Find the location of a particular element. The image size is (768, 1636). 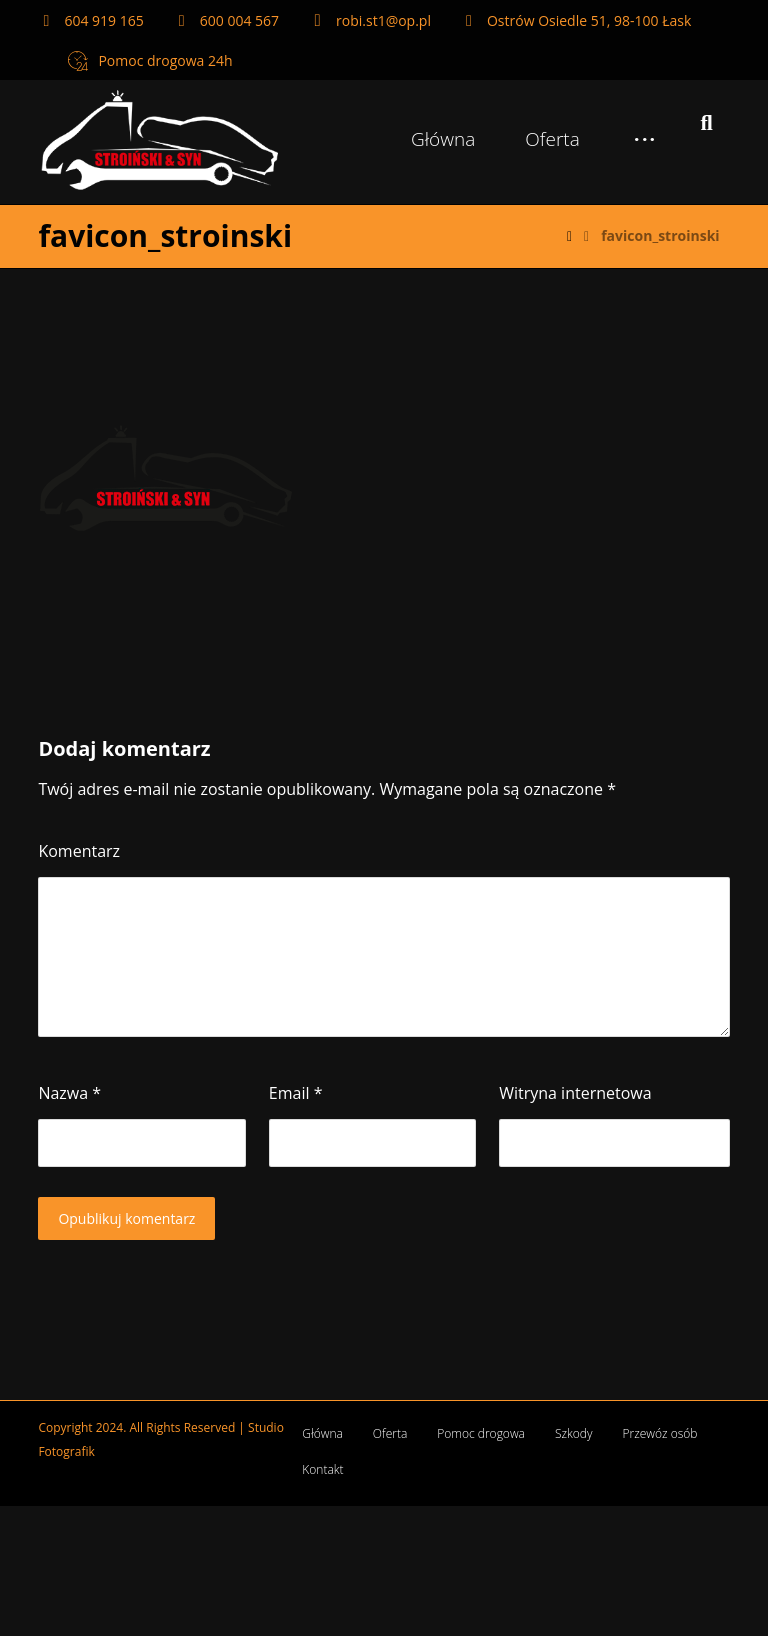

Witryna internetowa is located at coordinates (575, 1093).